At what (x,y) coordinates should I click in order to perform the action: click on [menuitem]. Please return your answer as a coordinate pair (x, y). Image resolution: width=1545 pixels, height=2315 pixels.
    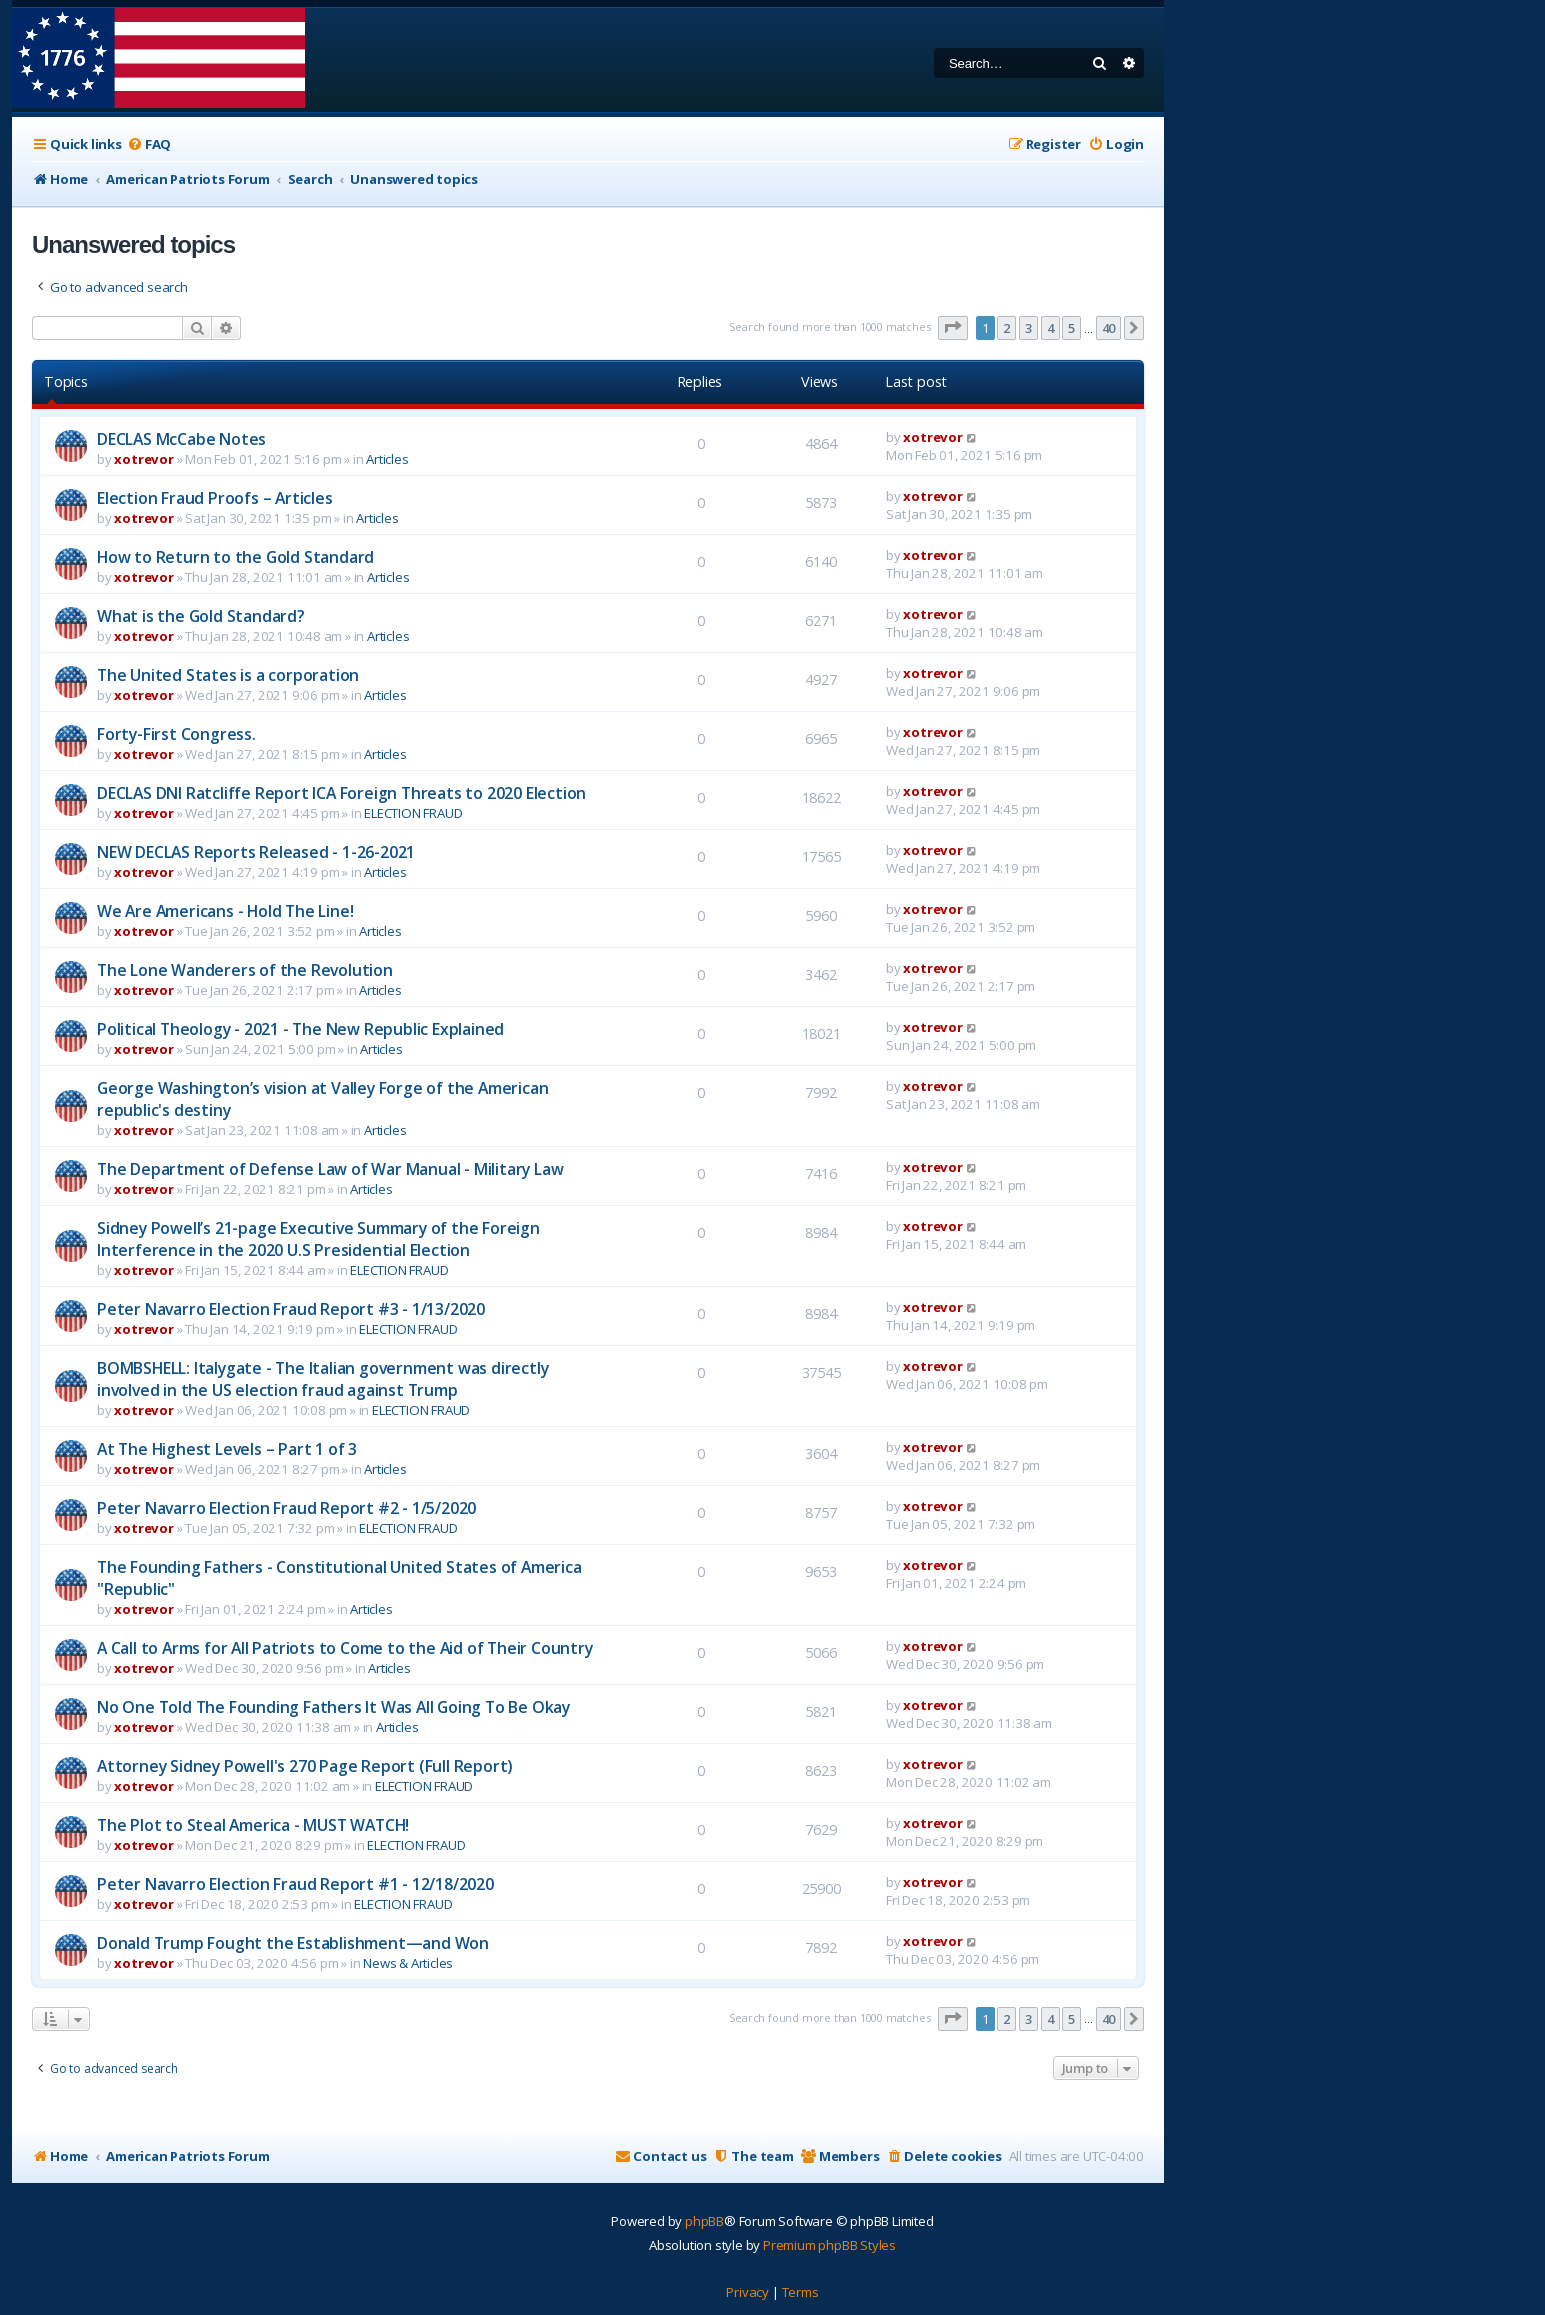
    Looking at the image, I should click on (149, 144).